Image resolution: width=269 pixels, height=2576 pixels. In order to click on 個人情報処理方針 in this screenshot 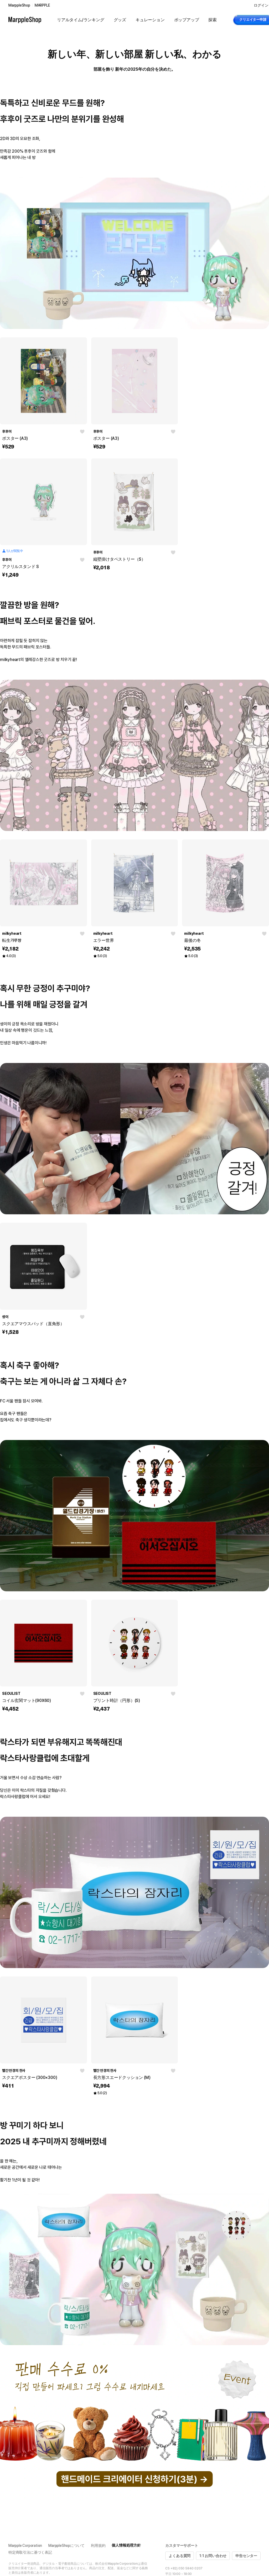, I will do `click(126, 2545)`.